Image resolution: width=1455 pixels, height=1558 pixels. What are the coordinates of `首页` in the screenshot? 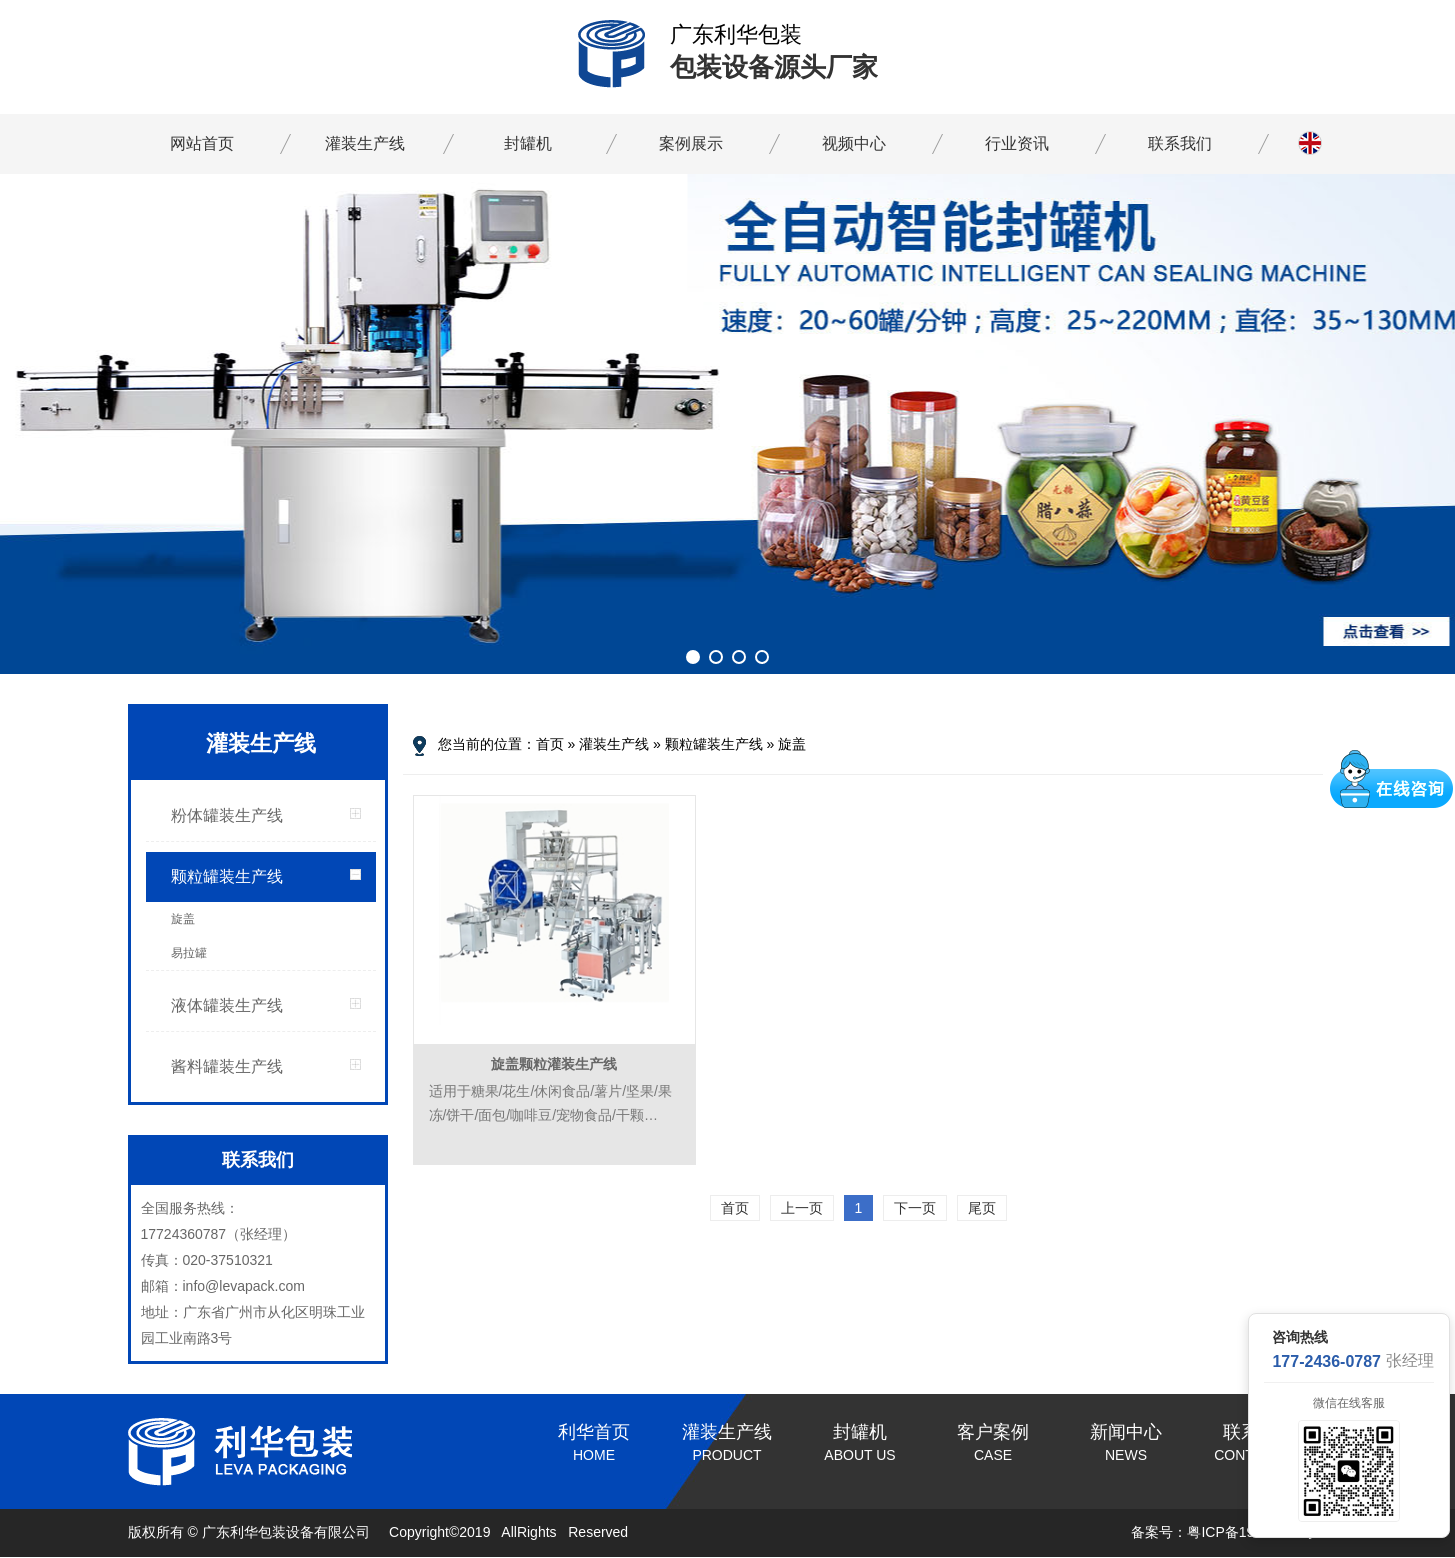 It's located at (550, 744).